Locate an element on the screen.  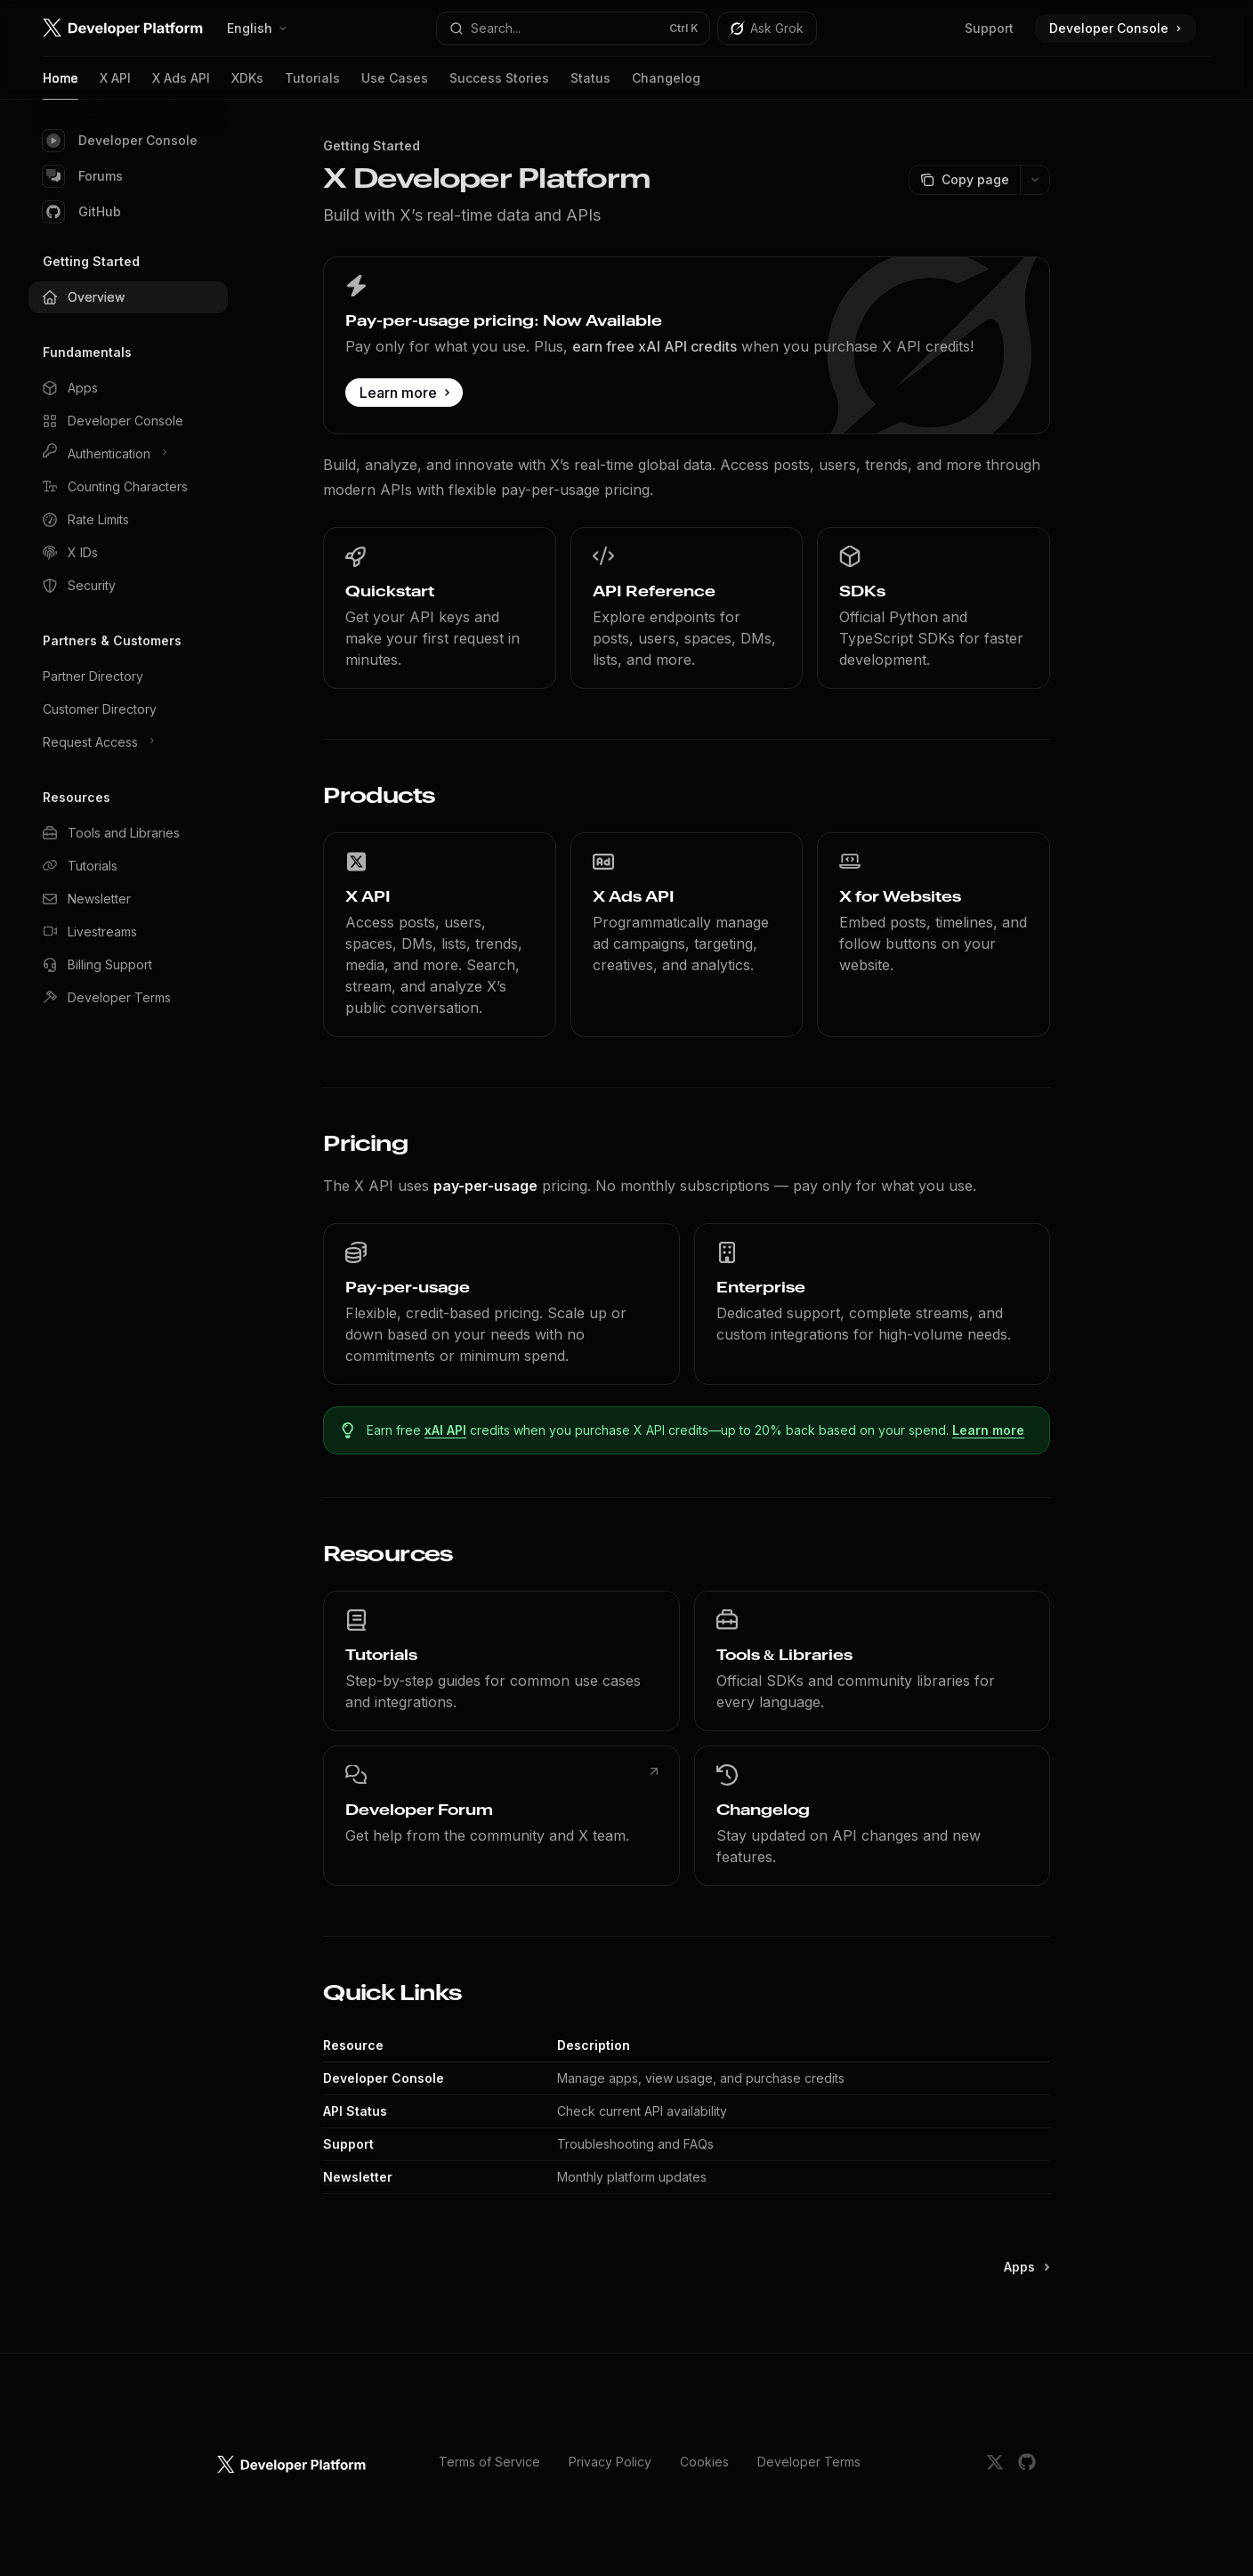
Cookies is located at coordinates (704, 2461).